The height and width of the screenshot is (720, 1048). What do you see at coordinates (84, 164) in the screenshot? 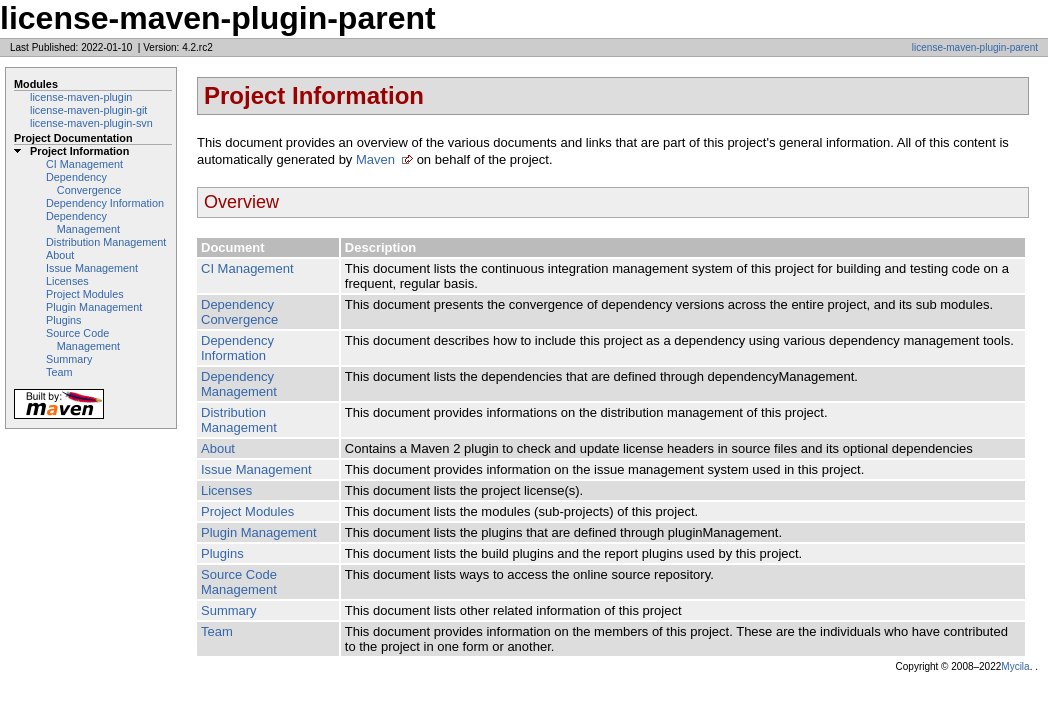
I see `CI Management` at bounding box center [84, 164].